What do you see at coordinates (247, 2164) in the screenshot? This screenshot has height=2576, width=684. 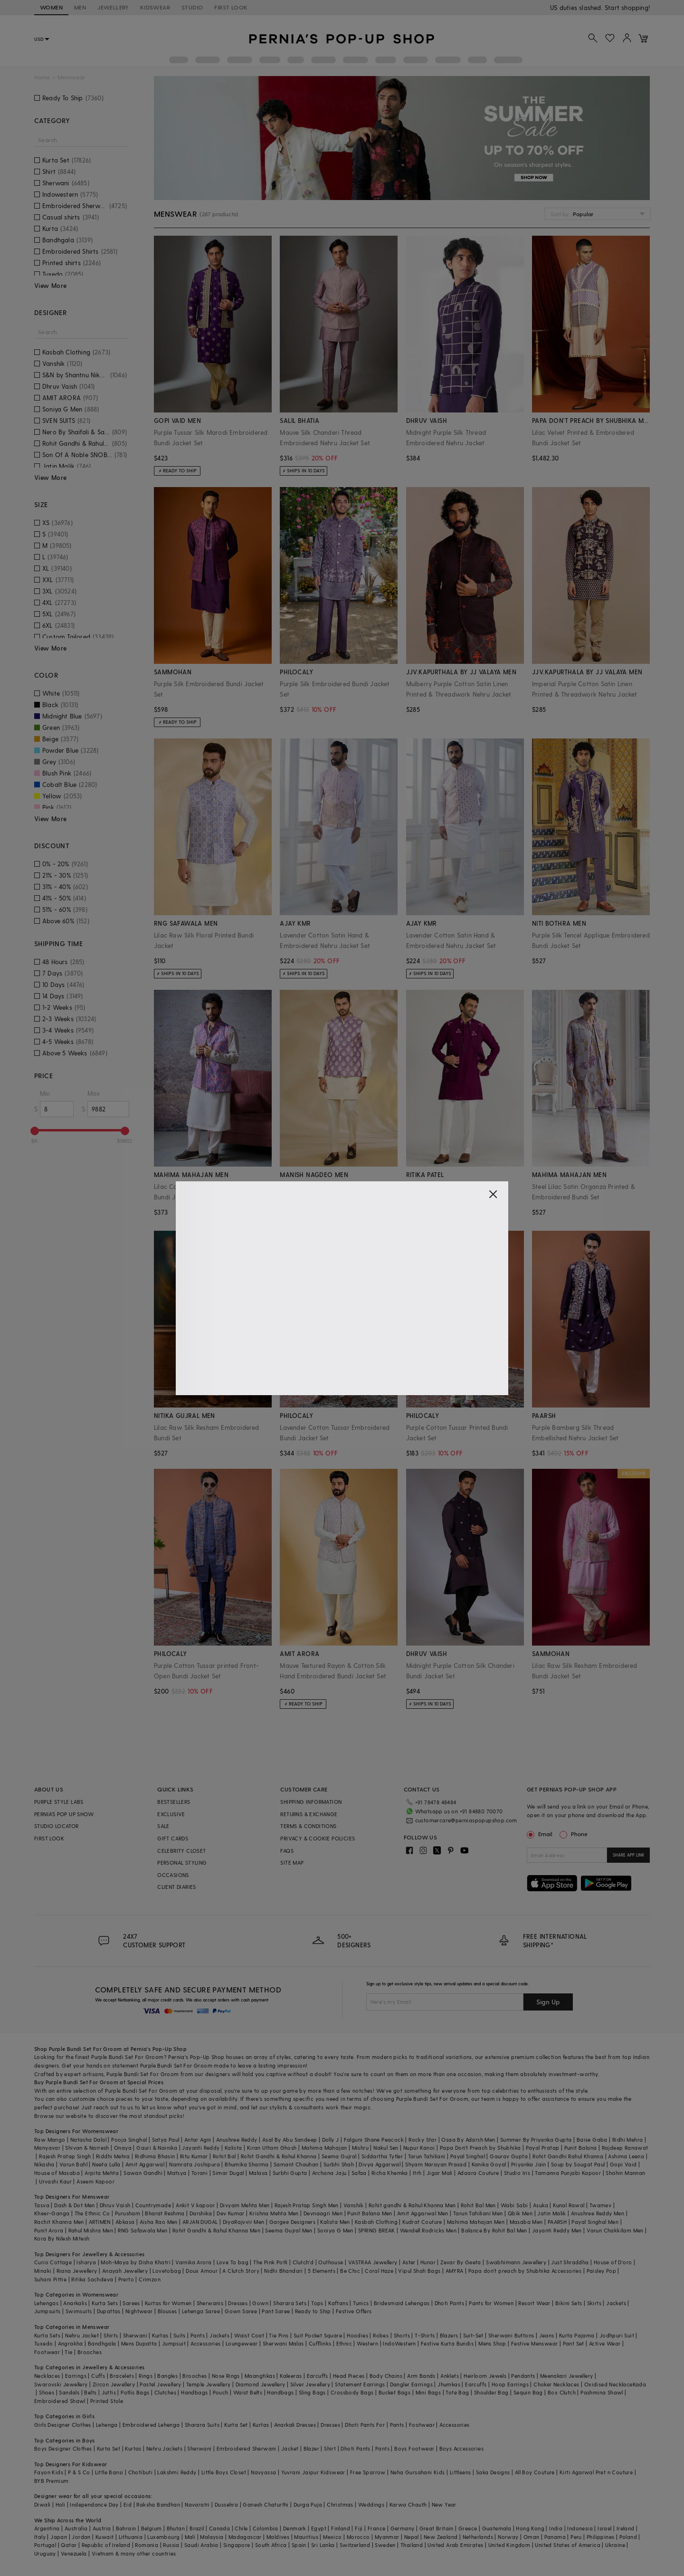 I see `Bhumika Sharma` at bounding box center [247, 2164].